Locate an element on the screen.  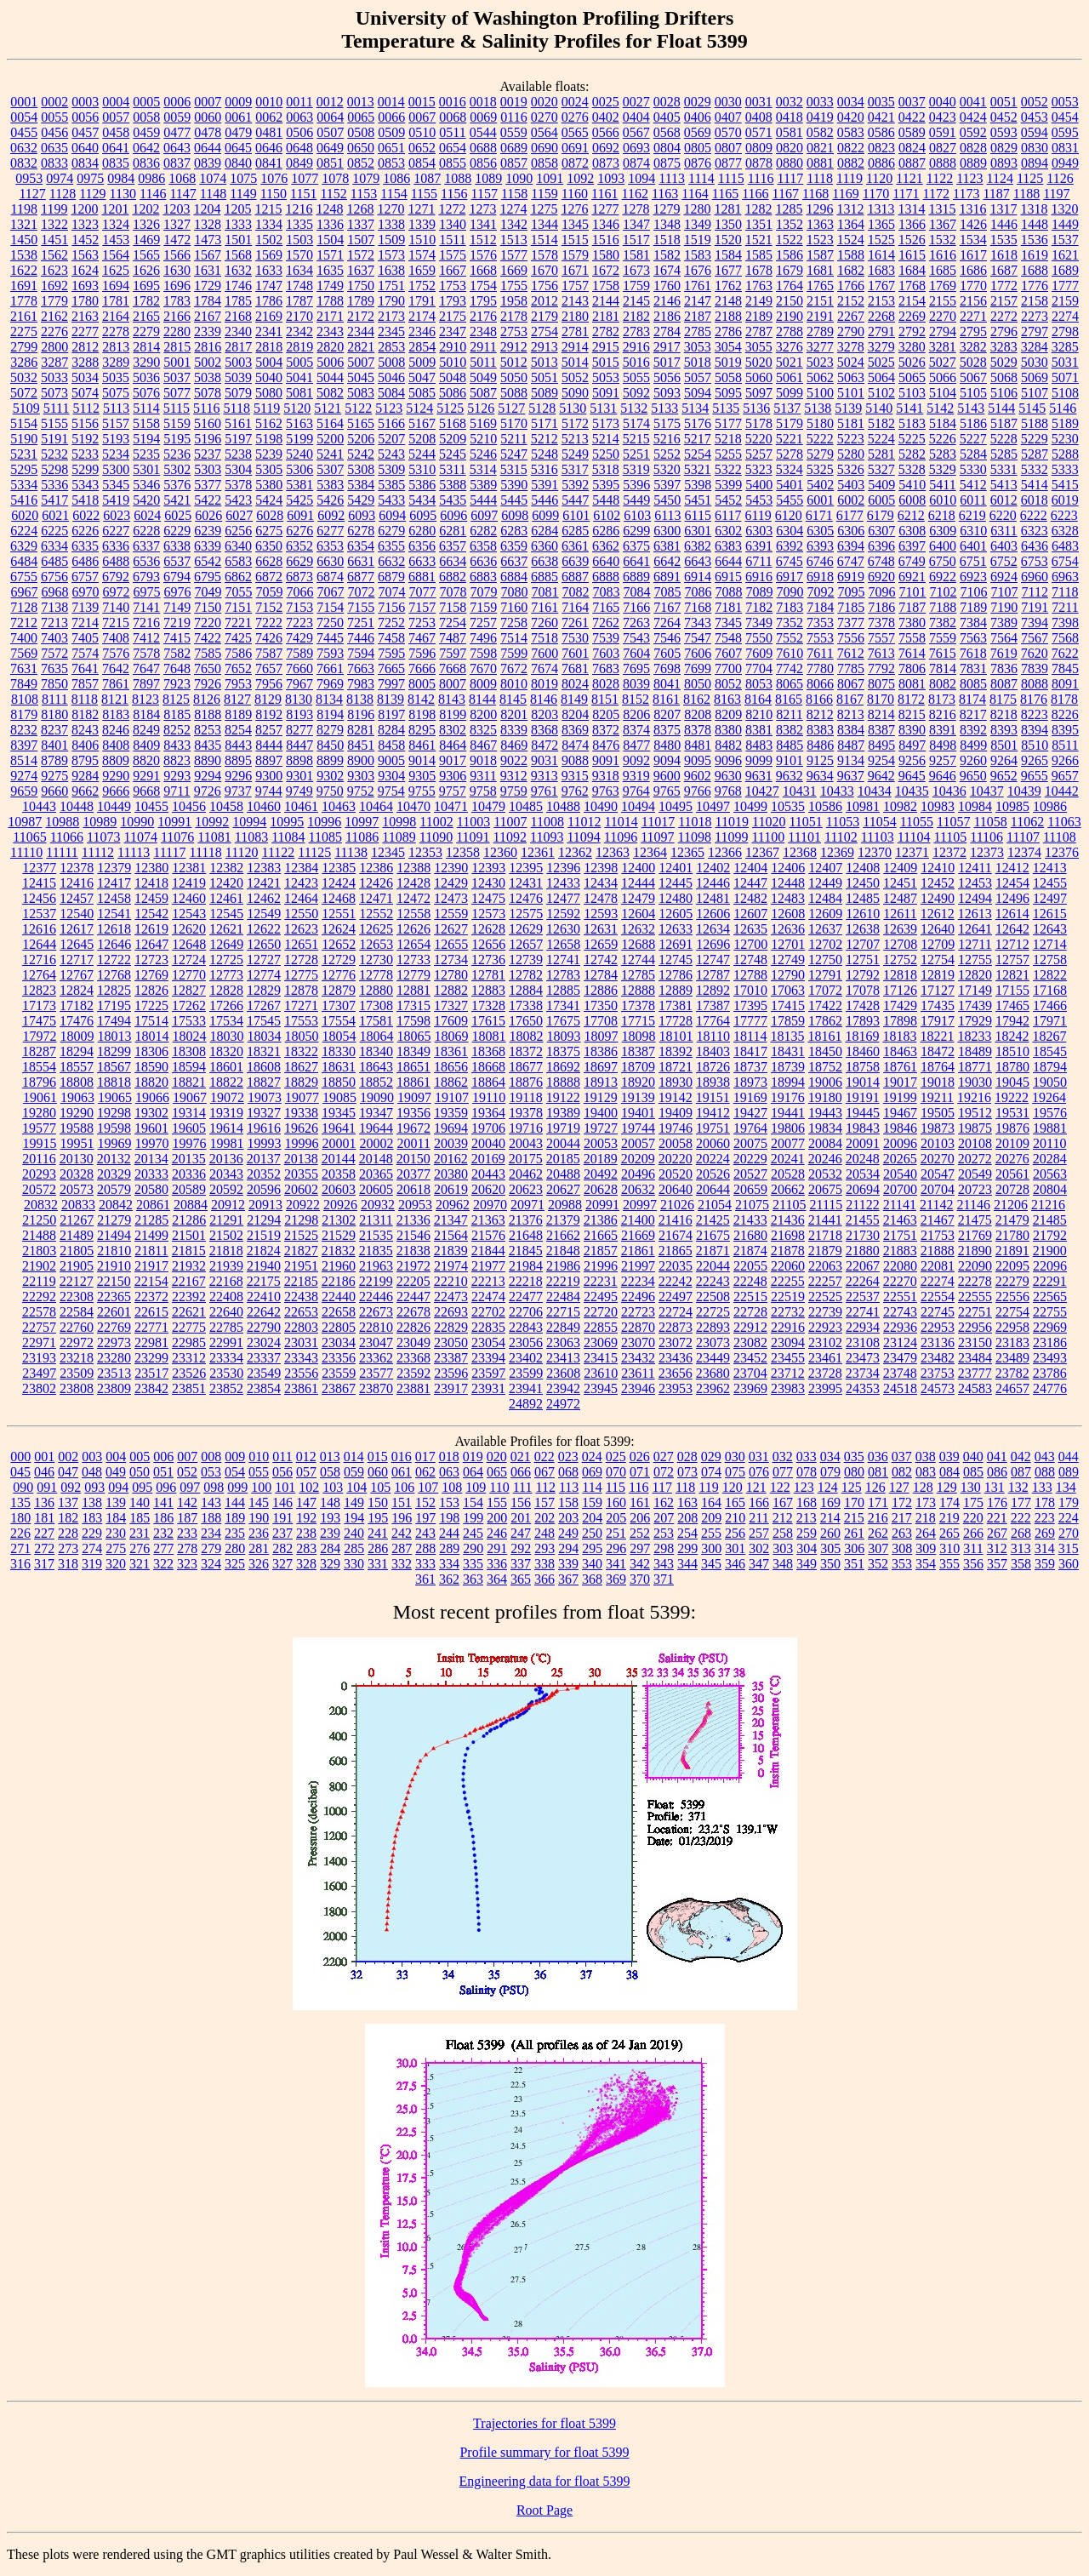
19216 is located at coordinates (974, 1097).